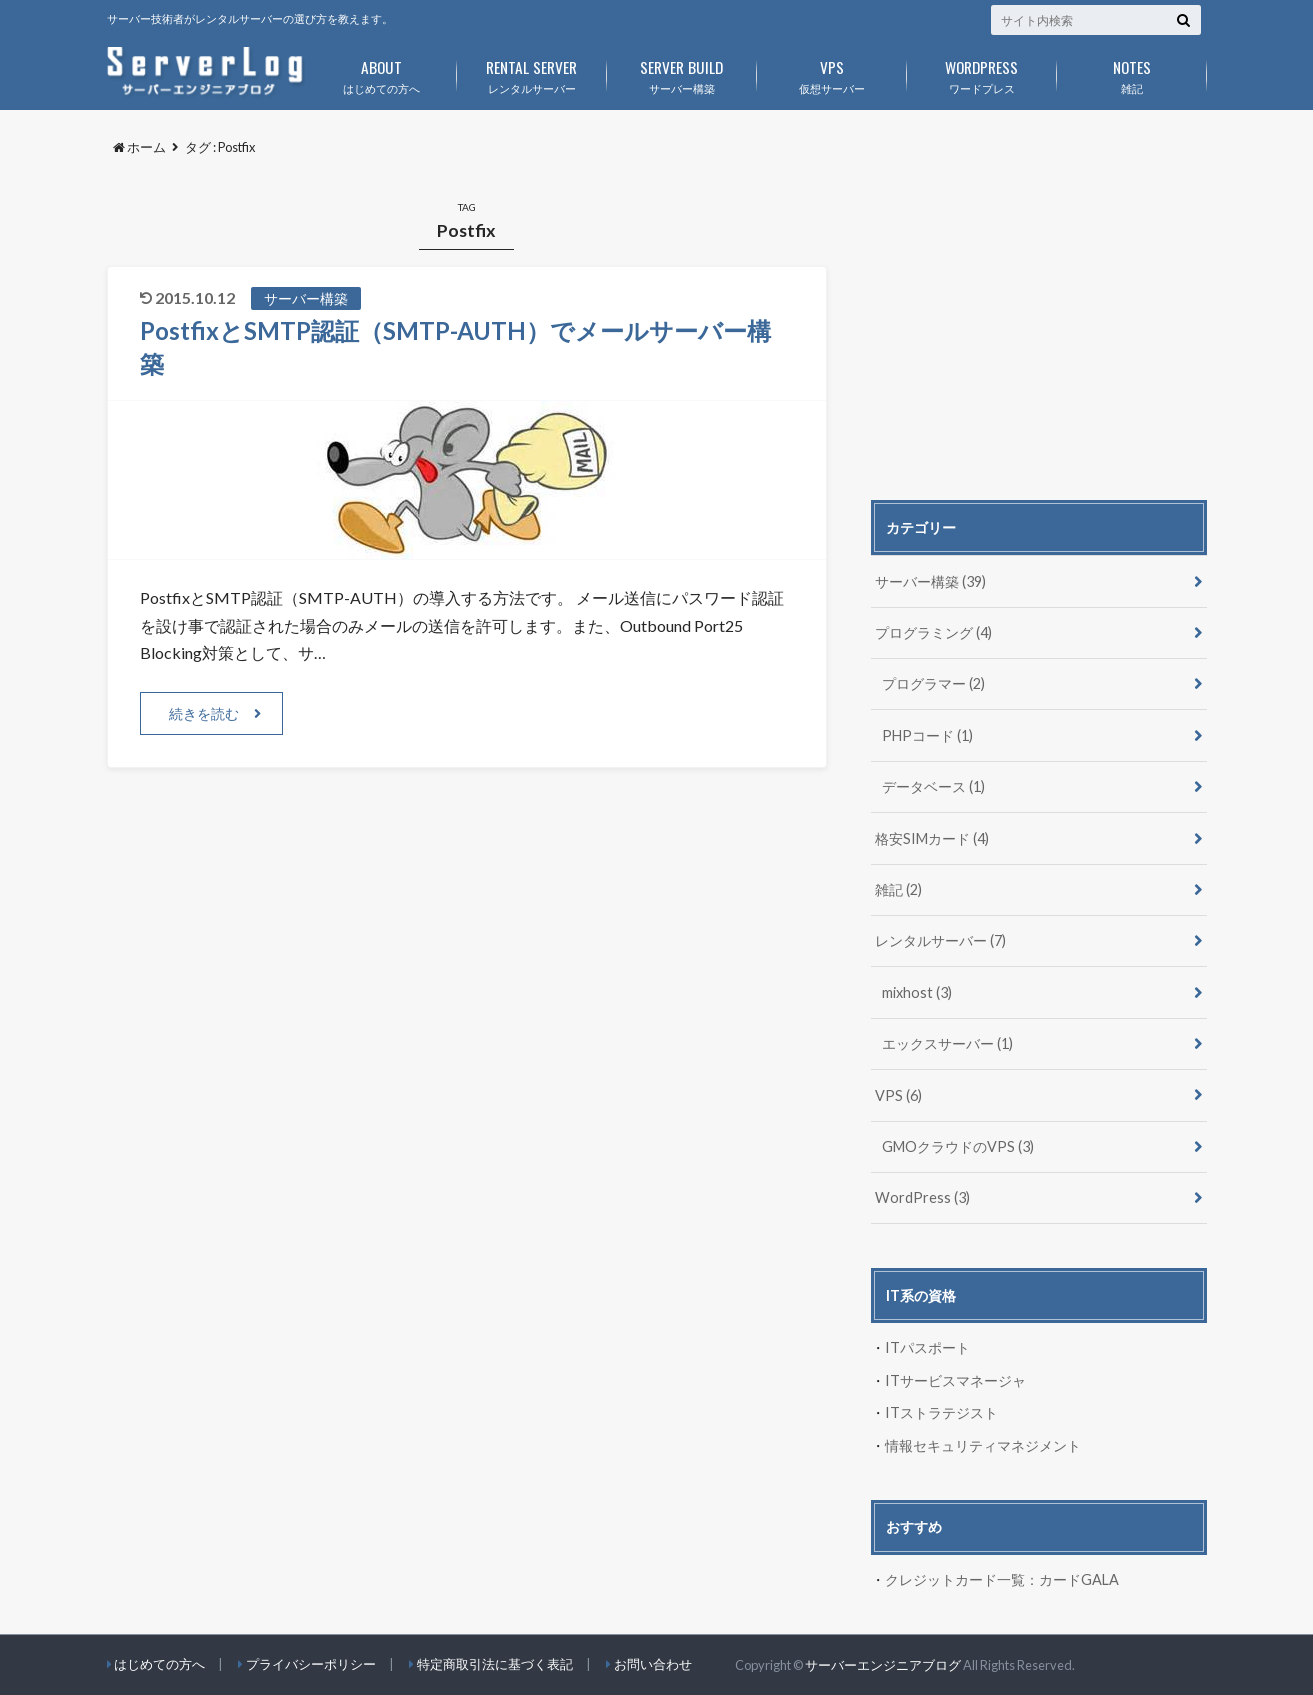  I want to click on 続きを読む, so click(204, 713).